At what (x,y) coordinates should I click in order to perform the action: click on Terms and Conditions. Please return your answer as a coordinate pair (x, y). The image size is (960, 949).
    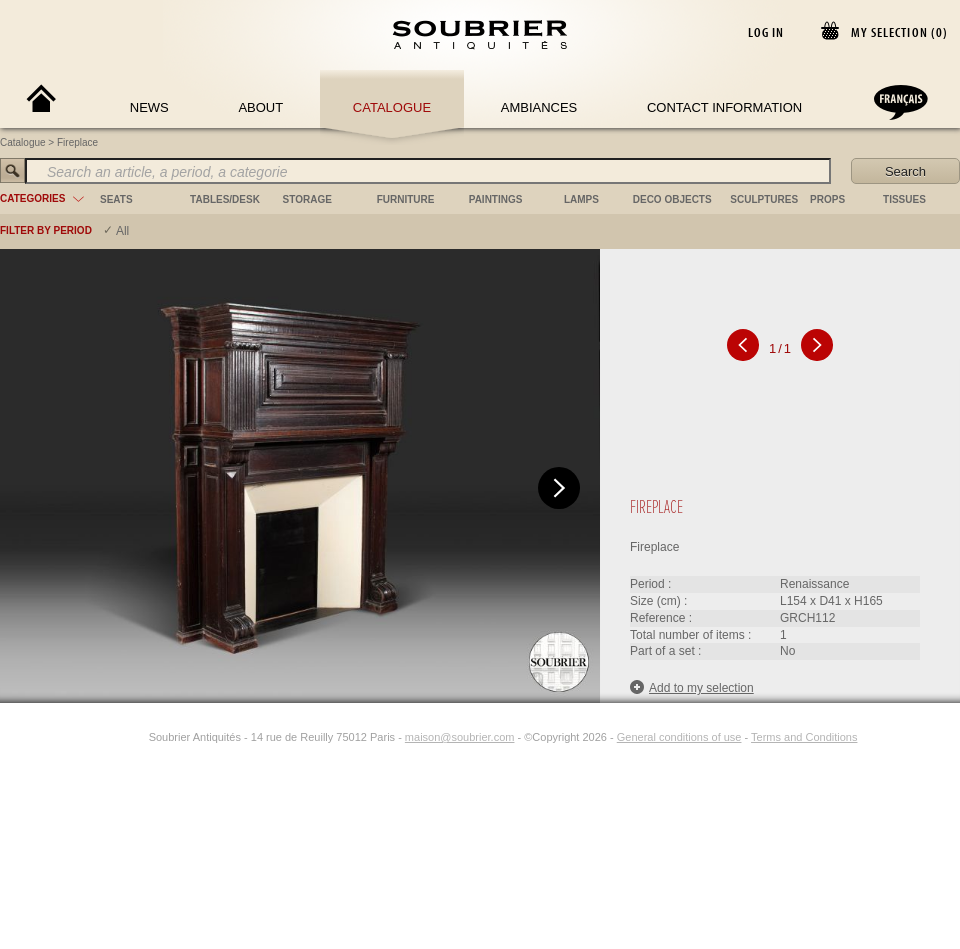
    Looking at the image, I should click on (804, 737).